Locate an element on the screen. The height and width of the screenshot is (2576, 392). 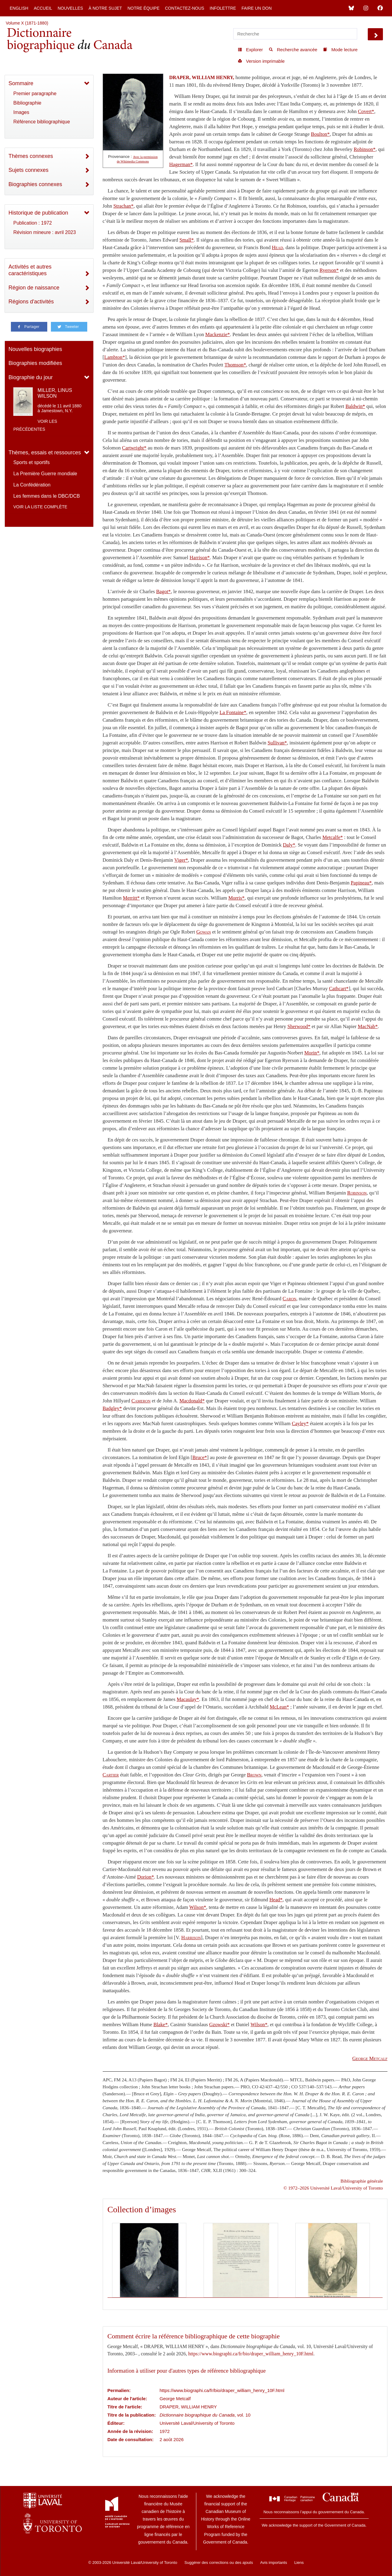
Activités et autres caractéristiques is located at coordinates (29, 270).